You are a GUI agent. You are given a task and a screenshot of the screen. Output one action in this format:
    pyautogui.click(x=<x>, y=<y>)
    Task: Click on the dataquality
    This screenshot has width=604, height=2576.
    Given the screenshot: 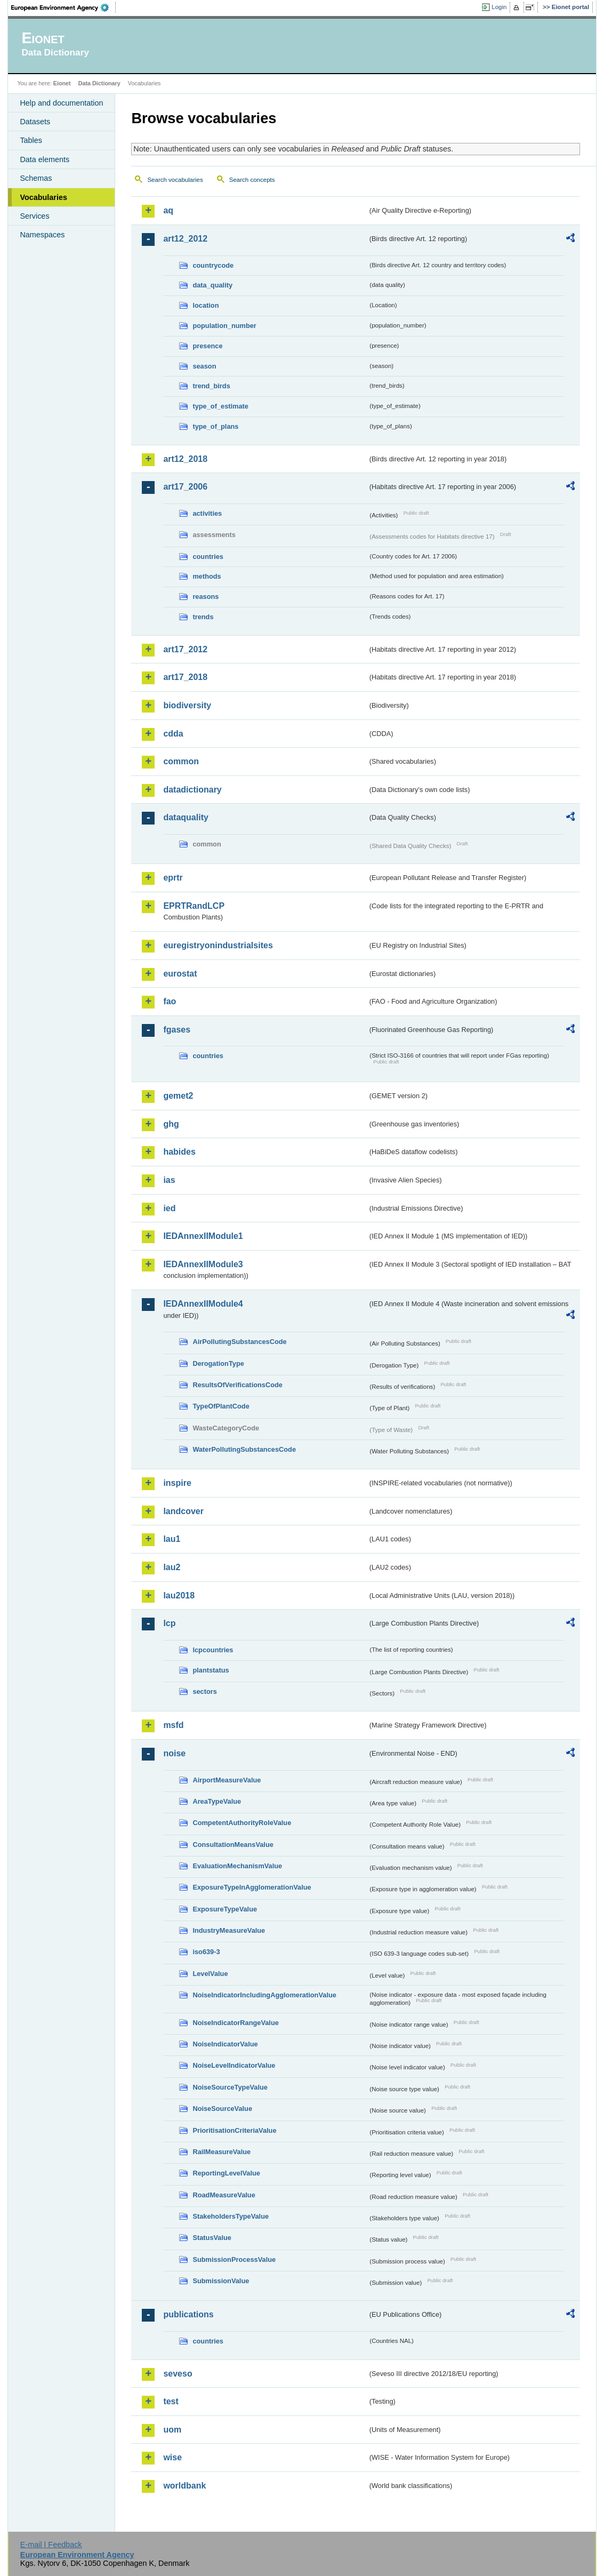 What is the action you would take?
    pyautogui.click(x=185, y=817)
    